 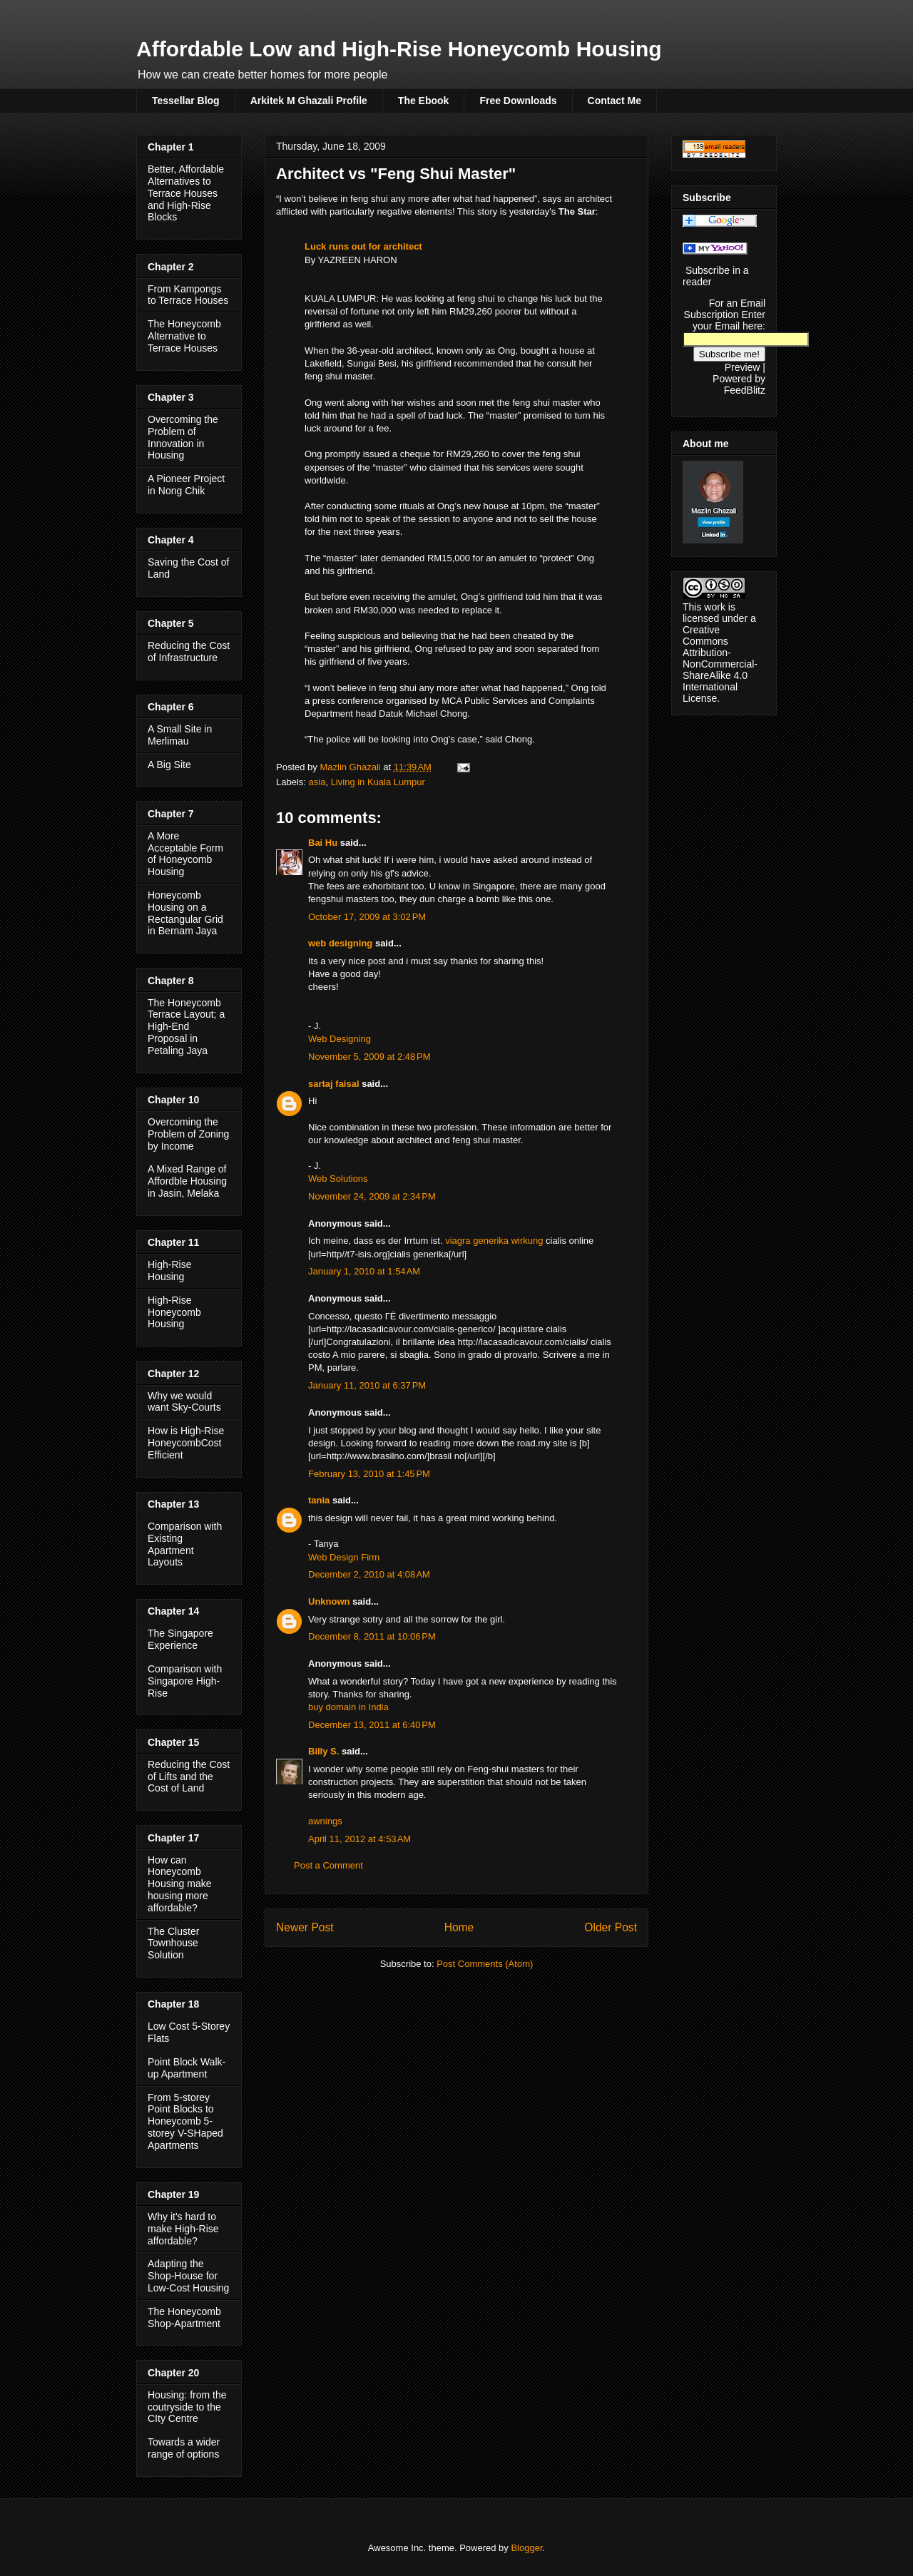 I want to click on Older Post, so click(x=610, y=1927).